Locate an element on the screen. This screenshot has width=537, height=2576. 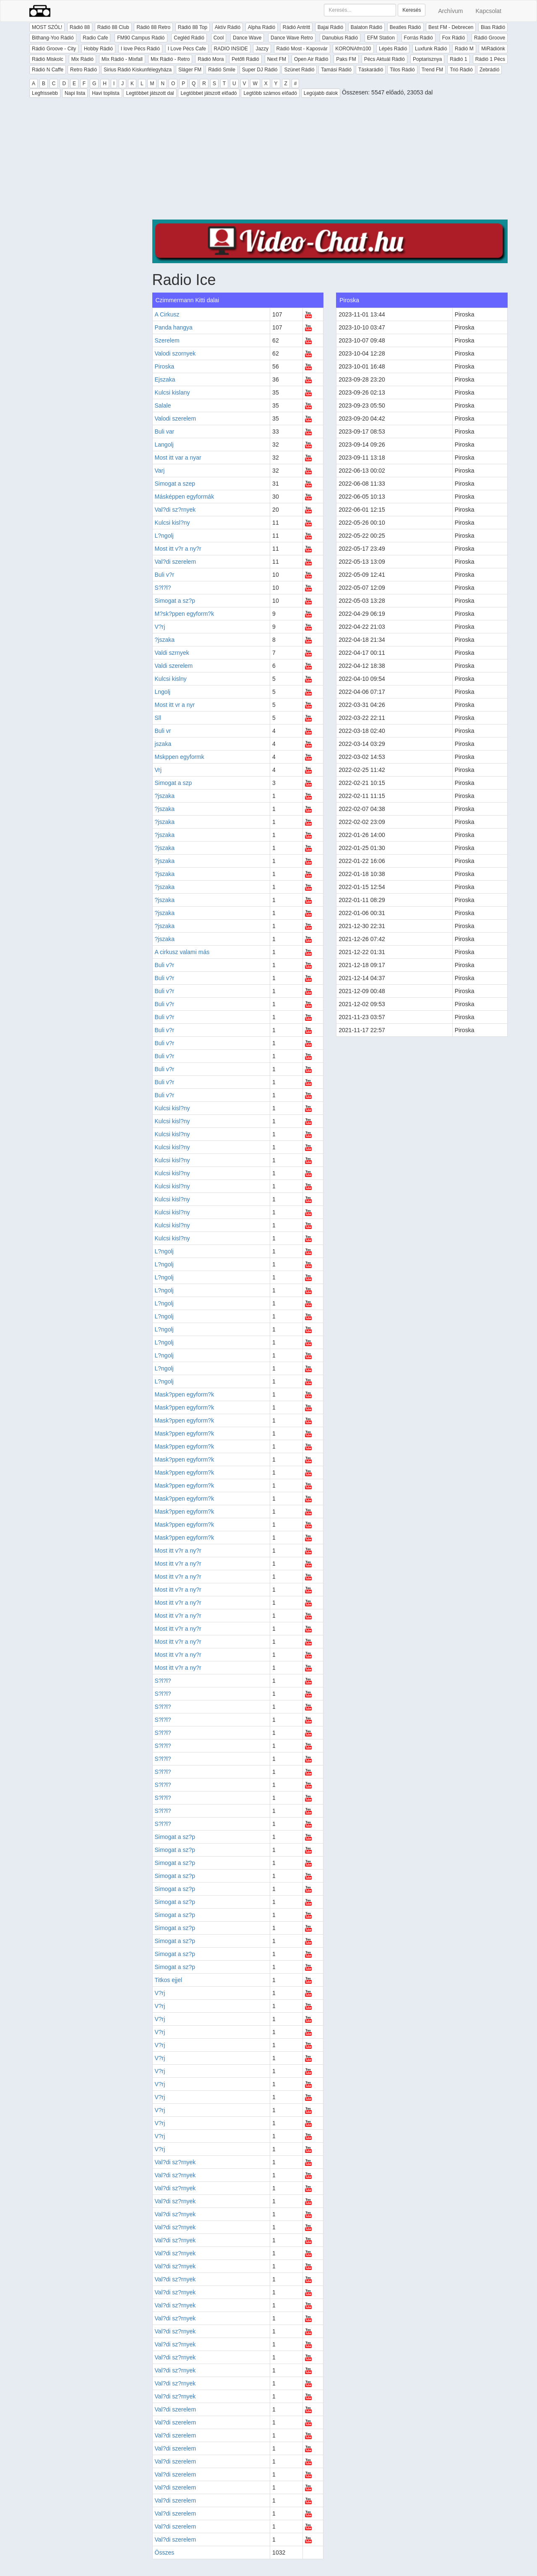
Radio Cafe is located at coordinates (95, 38).